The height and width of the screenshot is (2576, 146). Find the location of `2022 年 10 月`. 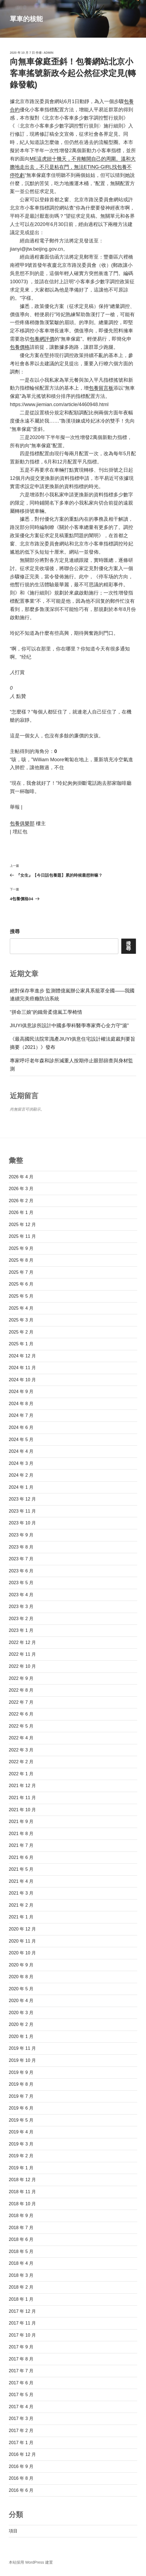

2022 年 10 月 is located at coordinates (22, 1666).